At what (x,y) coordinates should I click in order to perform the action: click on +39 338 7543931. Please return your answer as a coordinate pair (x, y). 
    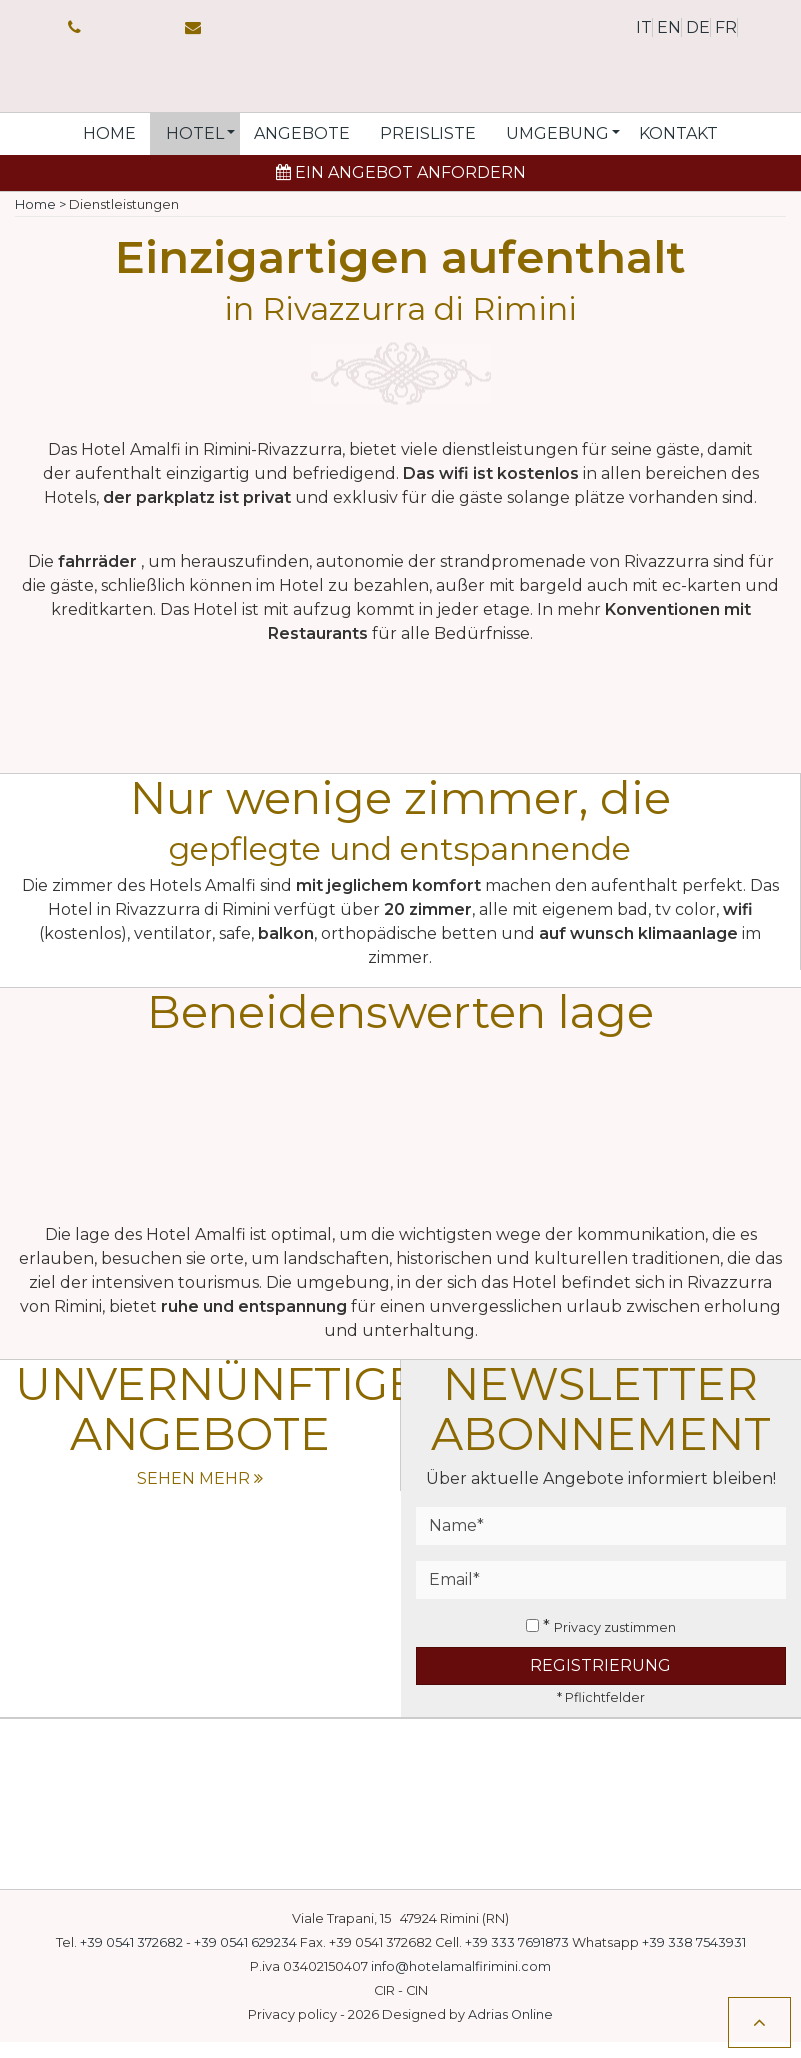
    Looking at the image, I should click on (694, 1958).